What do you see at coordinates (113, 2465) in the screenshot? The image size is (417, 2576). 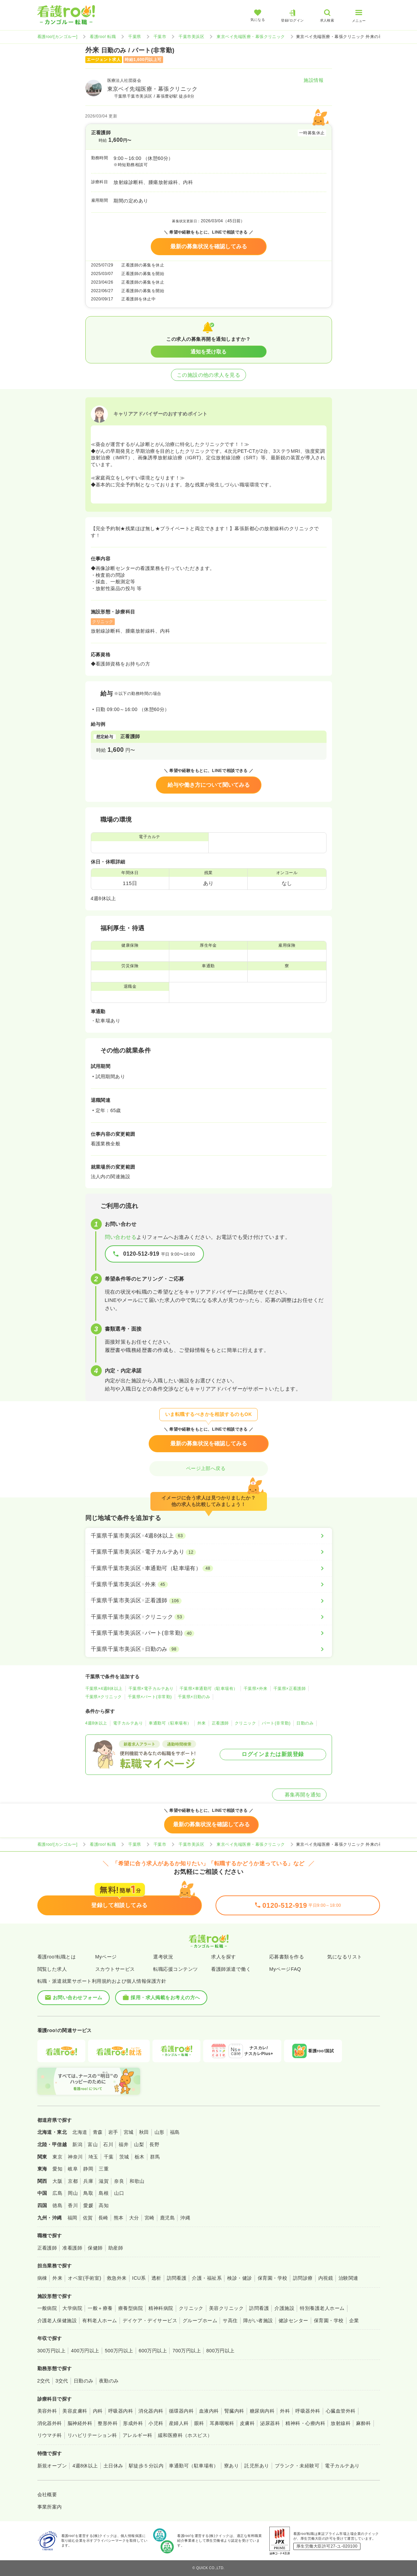 I see `土日休み` at bounding box center [113, 2465].